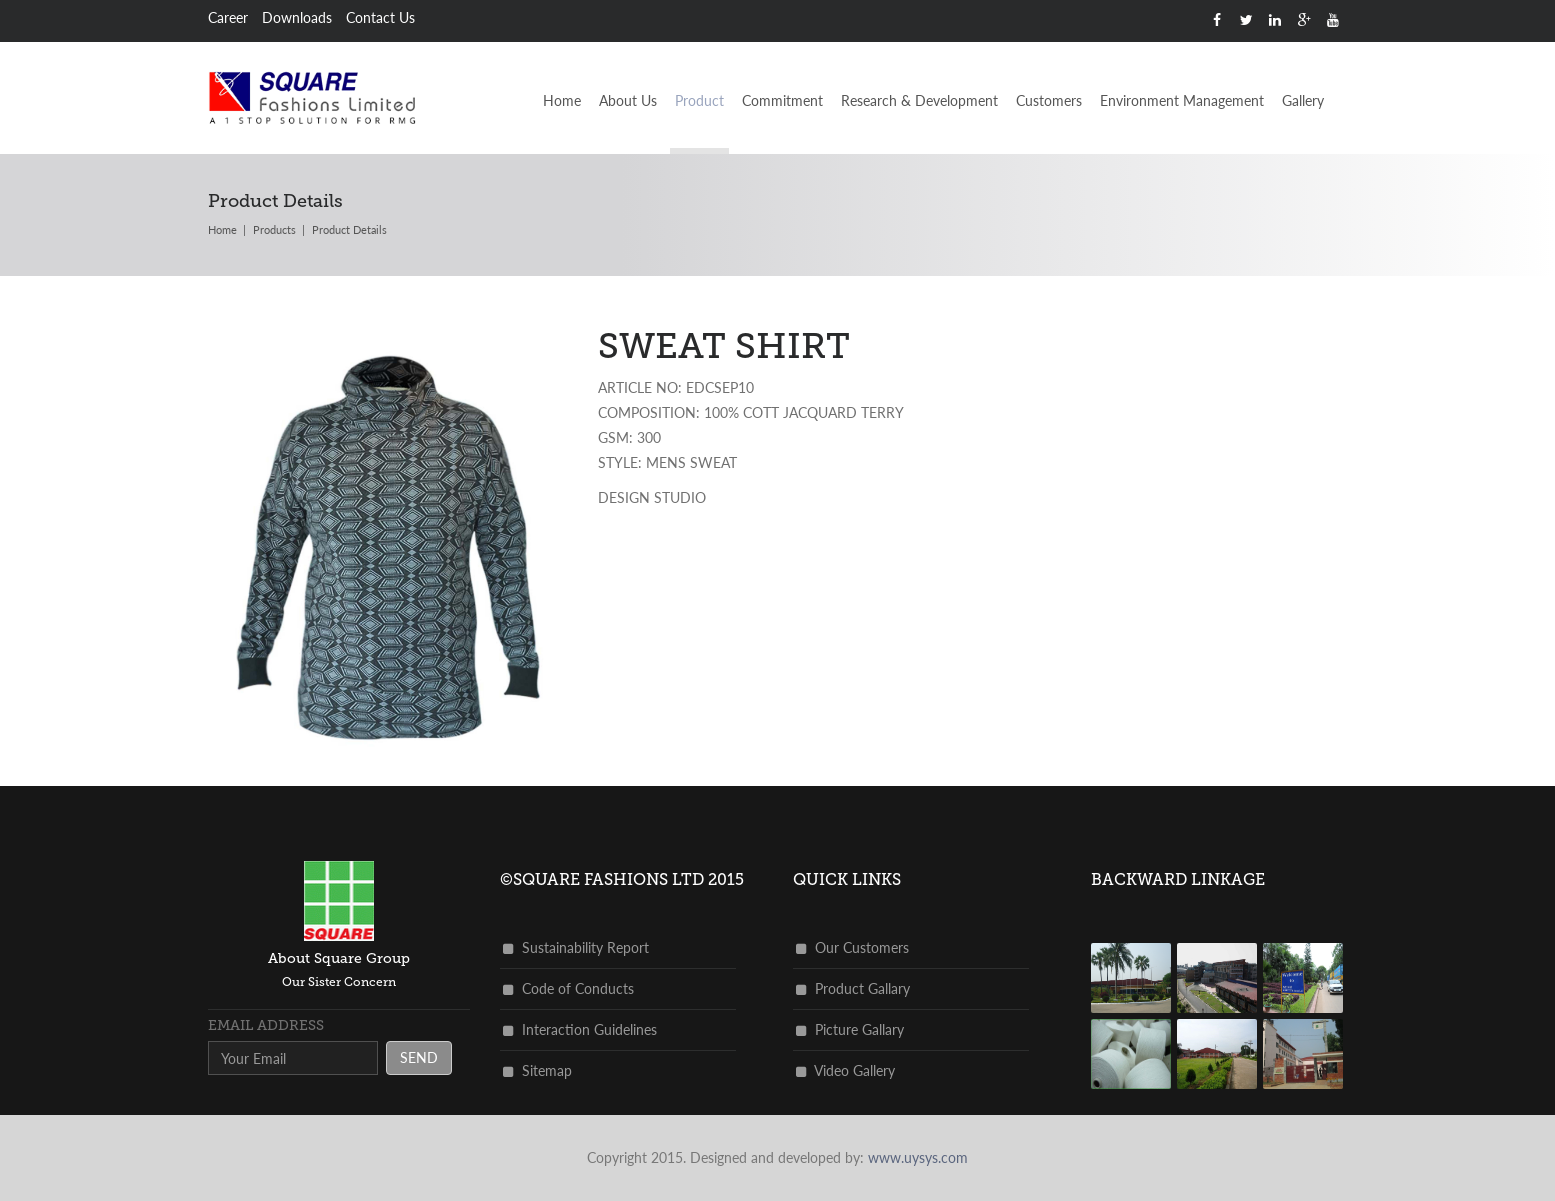  What do you see at coordinates (782, 100) in the screenshot?
I see `Commitment` at bounding box center [782, 100].